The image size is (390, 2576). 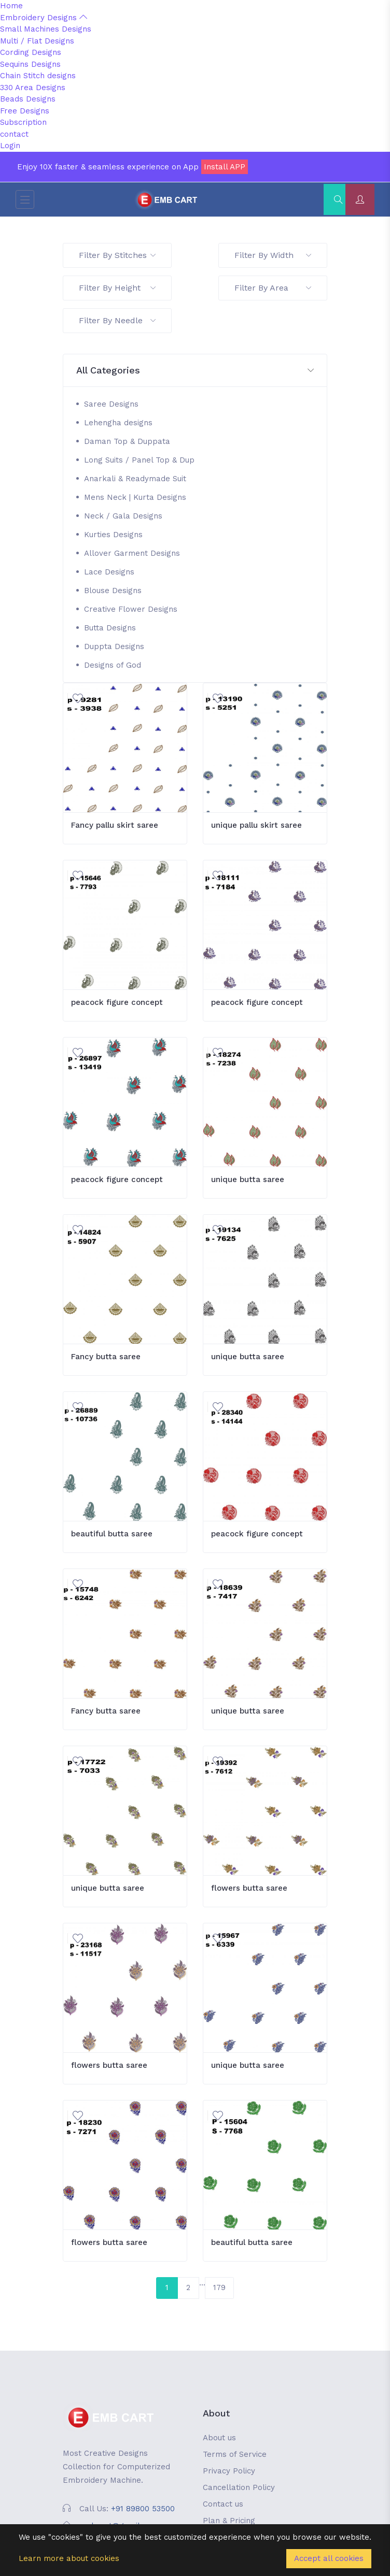 What do you see at coordinates (249, 1888) in the screenshot?
I see `flowers butta saree` at bounding box center [249, 1888].